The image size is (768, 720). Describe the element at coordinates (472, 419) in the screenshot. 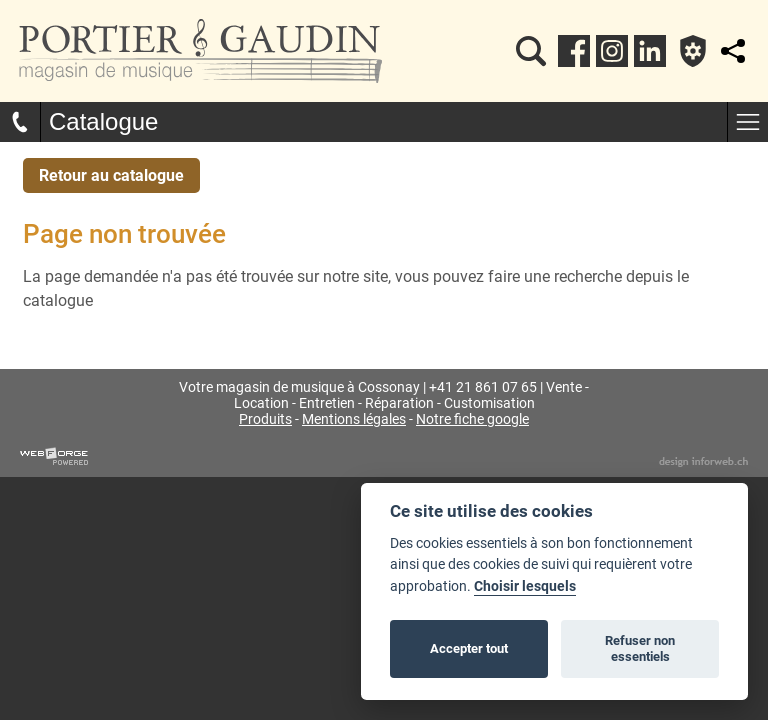

I see `Notre fiche google` at that location.